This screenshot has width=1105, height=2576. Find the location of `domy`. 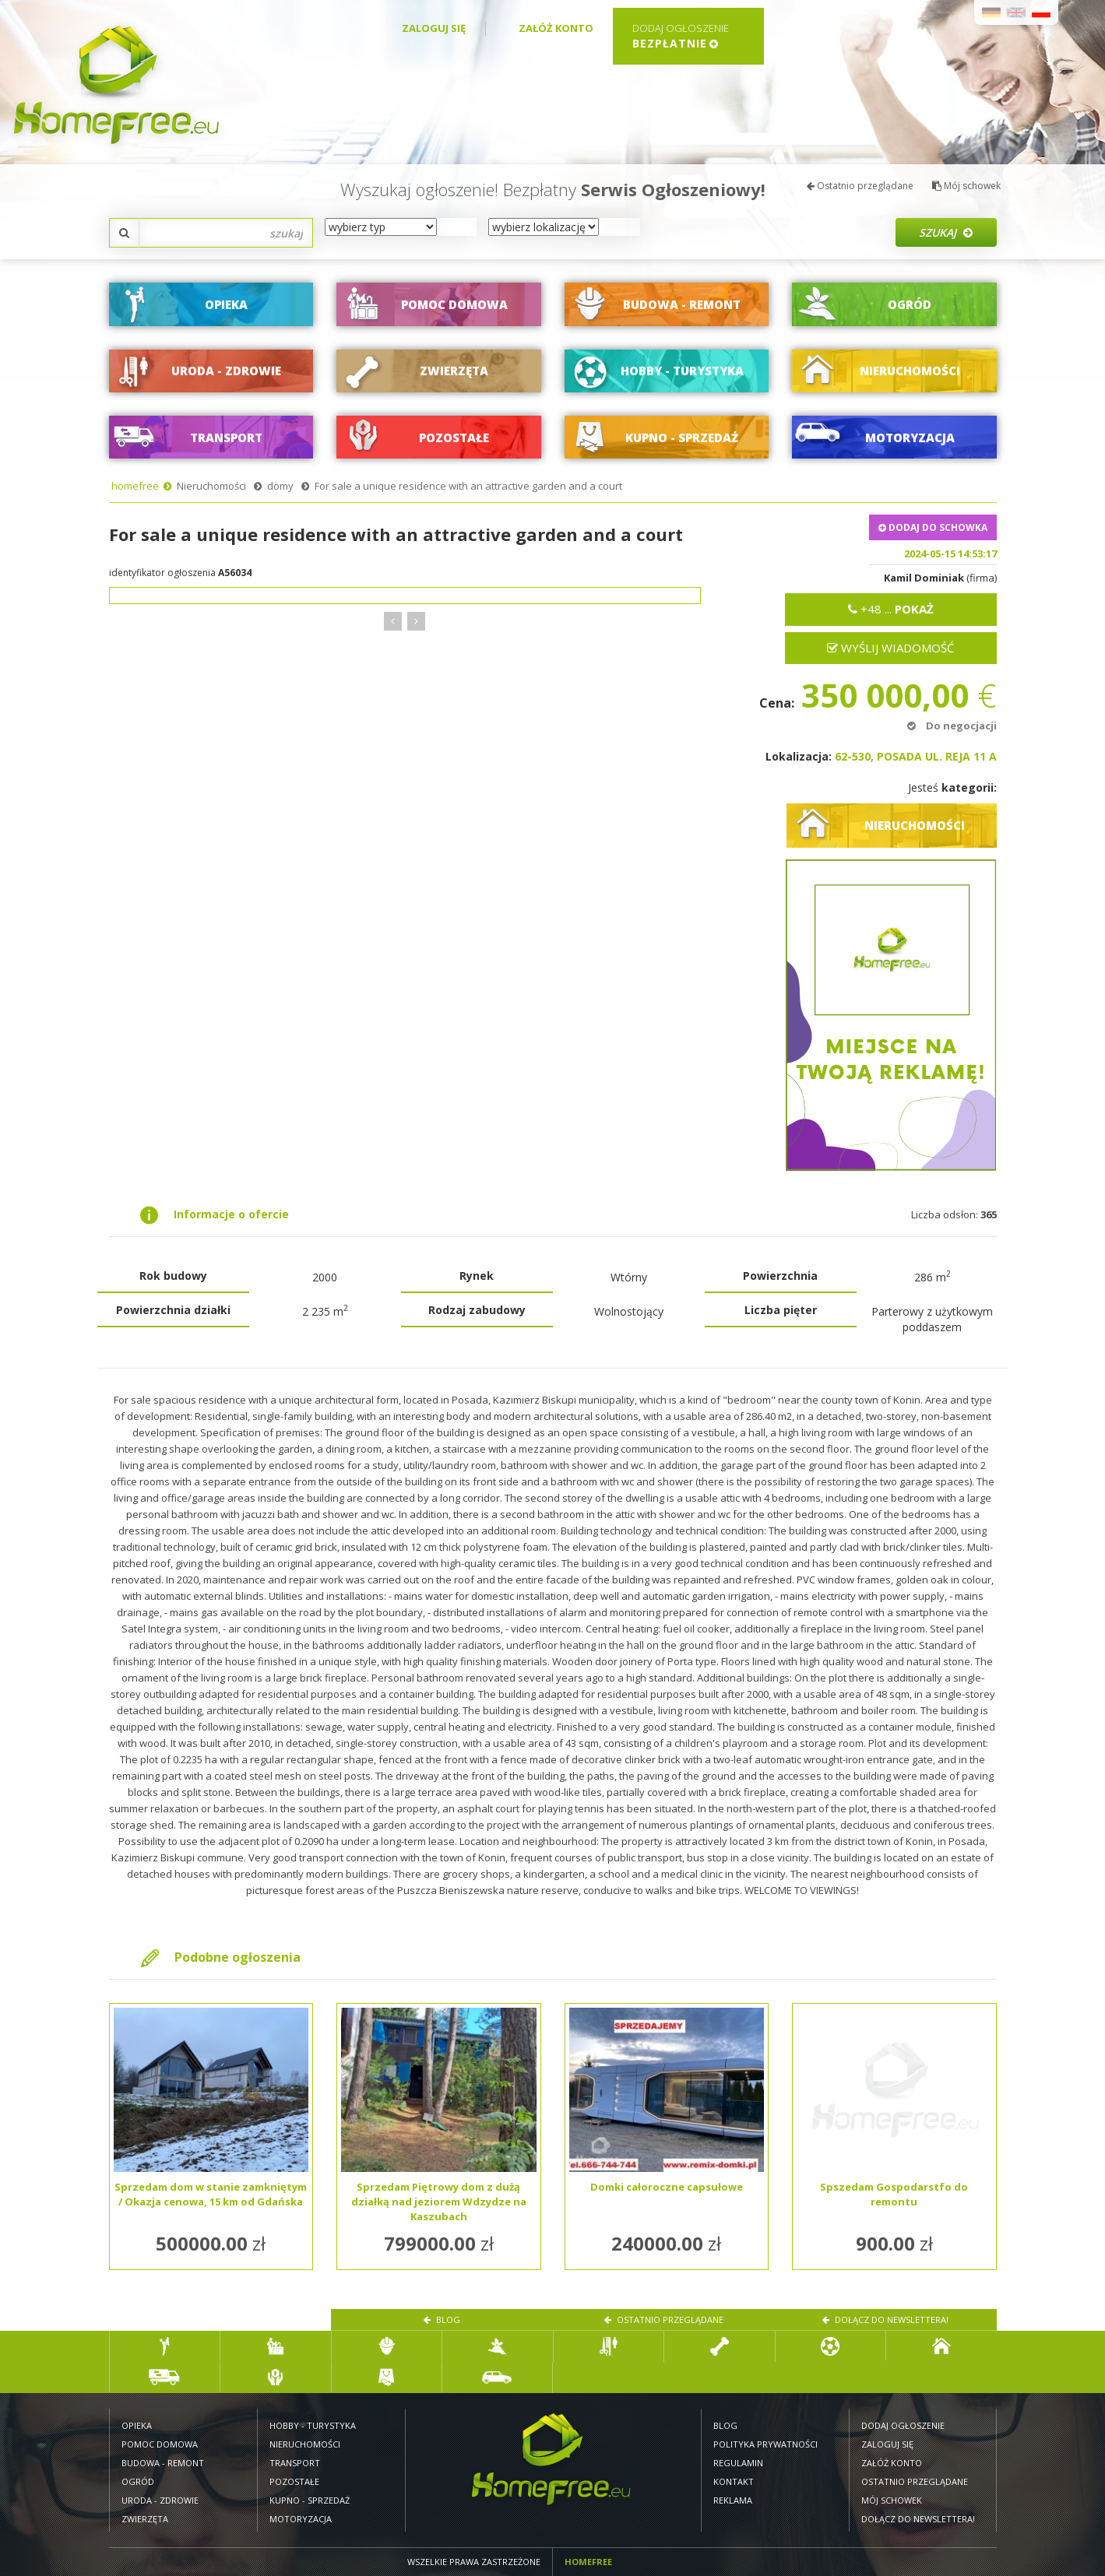

domy is located at coordinates (280, 486).